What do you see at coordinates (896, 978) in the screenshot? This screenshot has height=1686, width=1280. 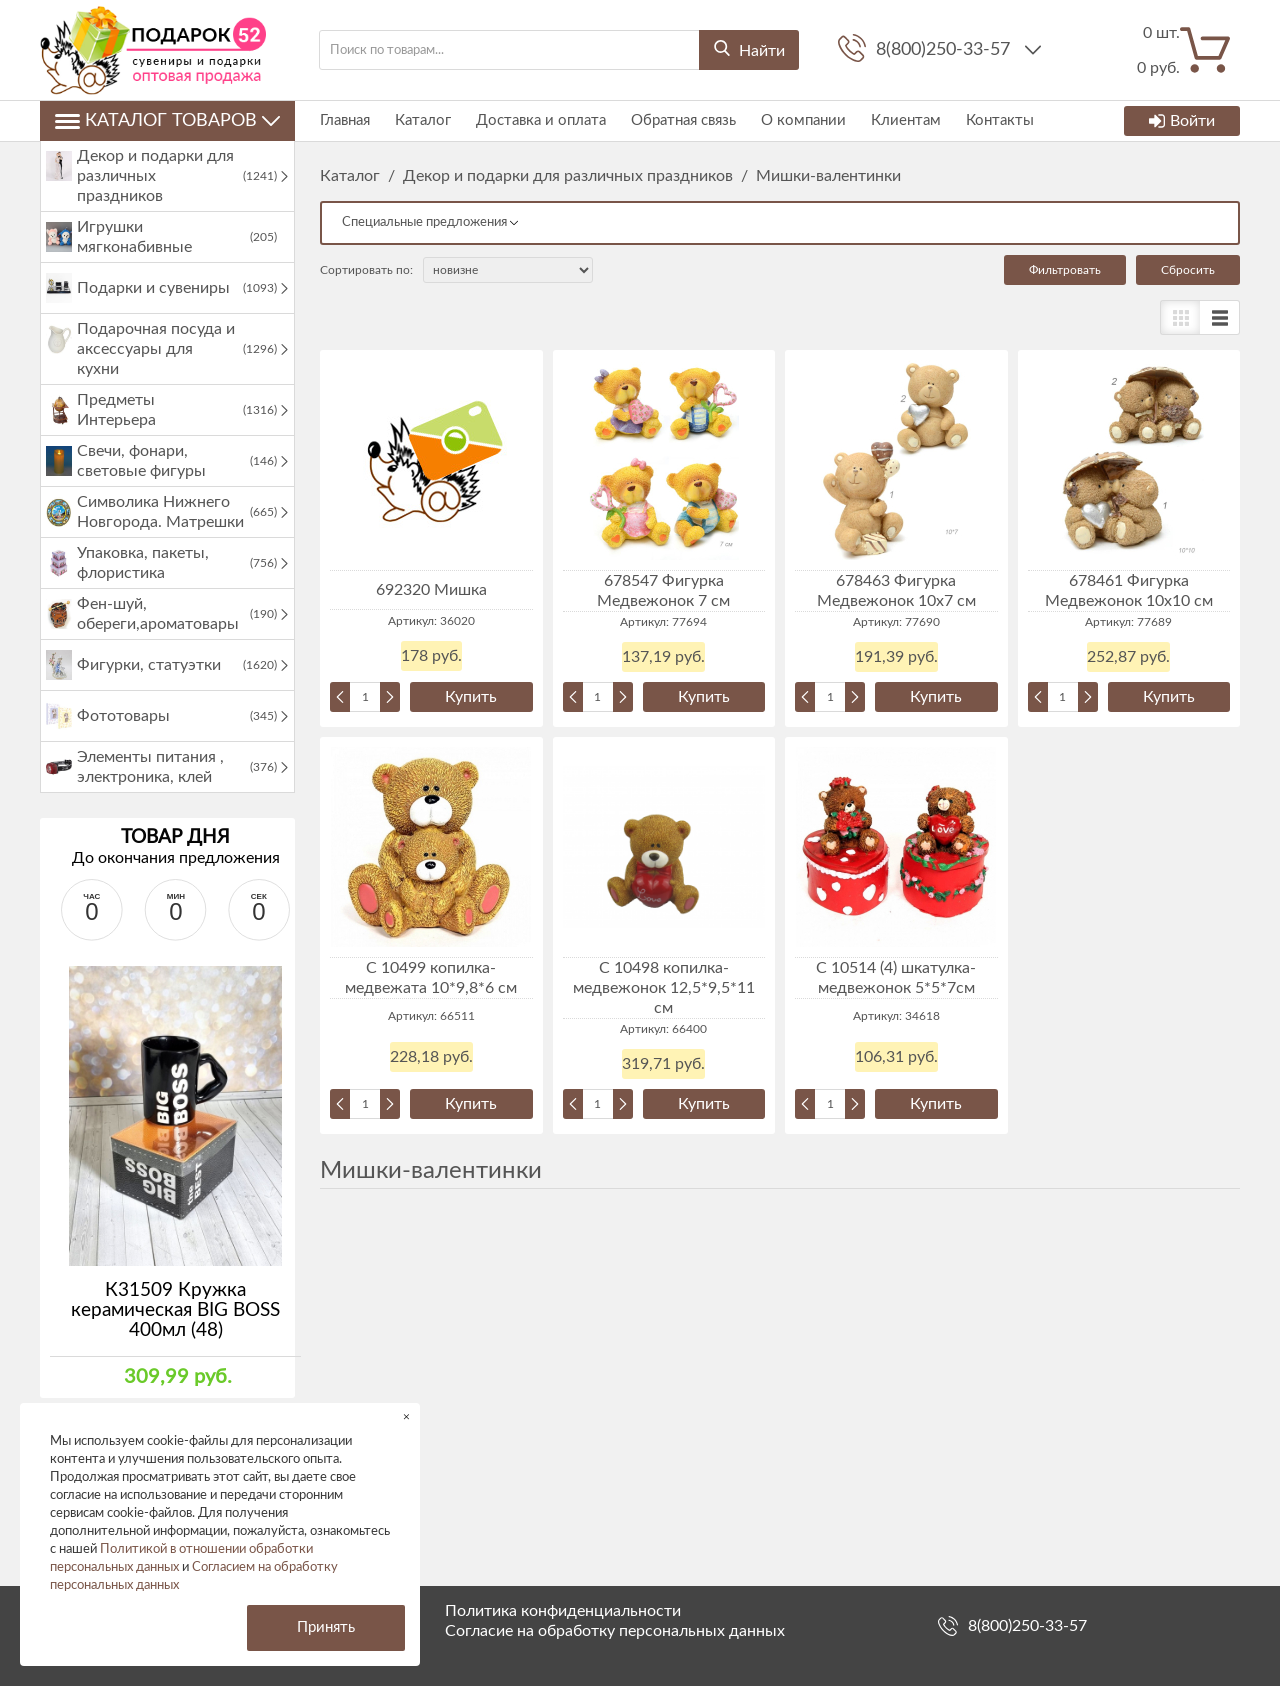 I see `C 10514 (4) шкатулка-медвежонок 5*5*7см` at bounding box center [896, 978].